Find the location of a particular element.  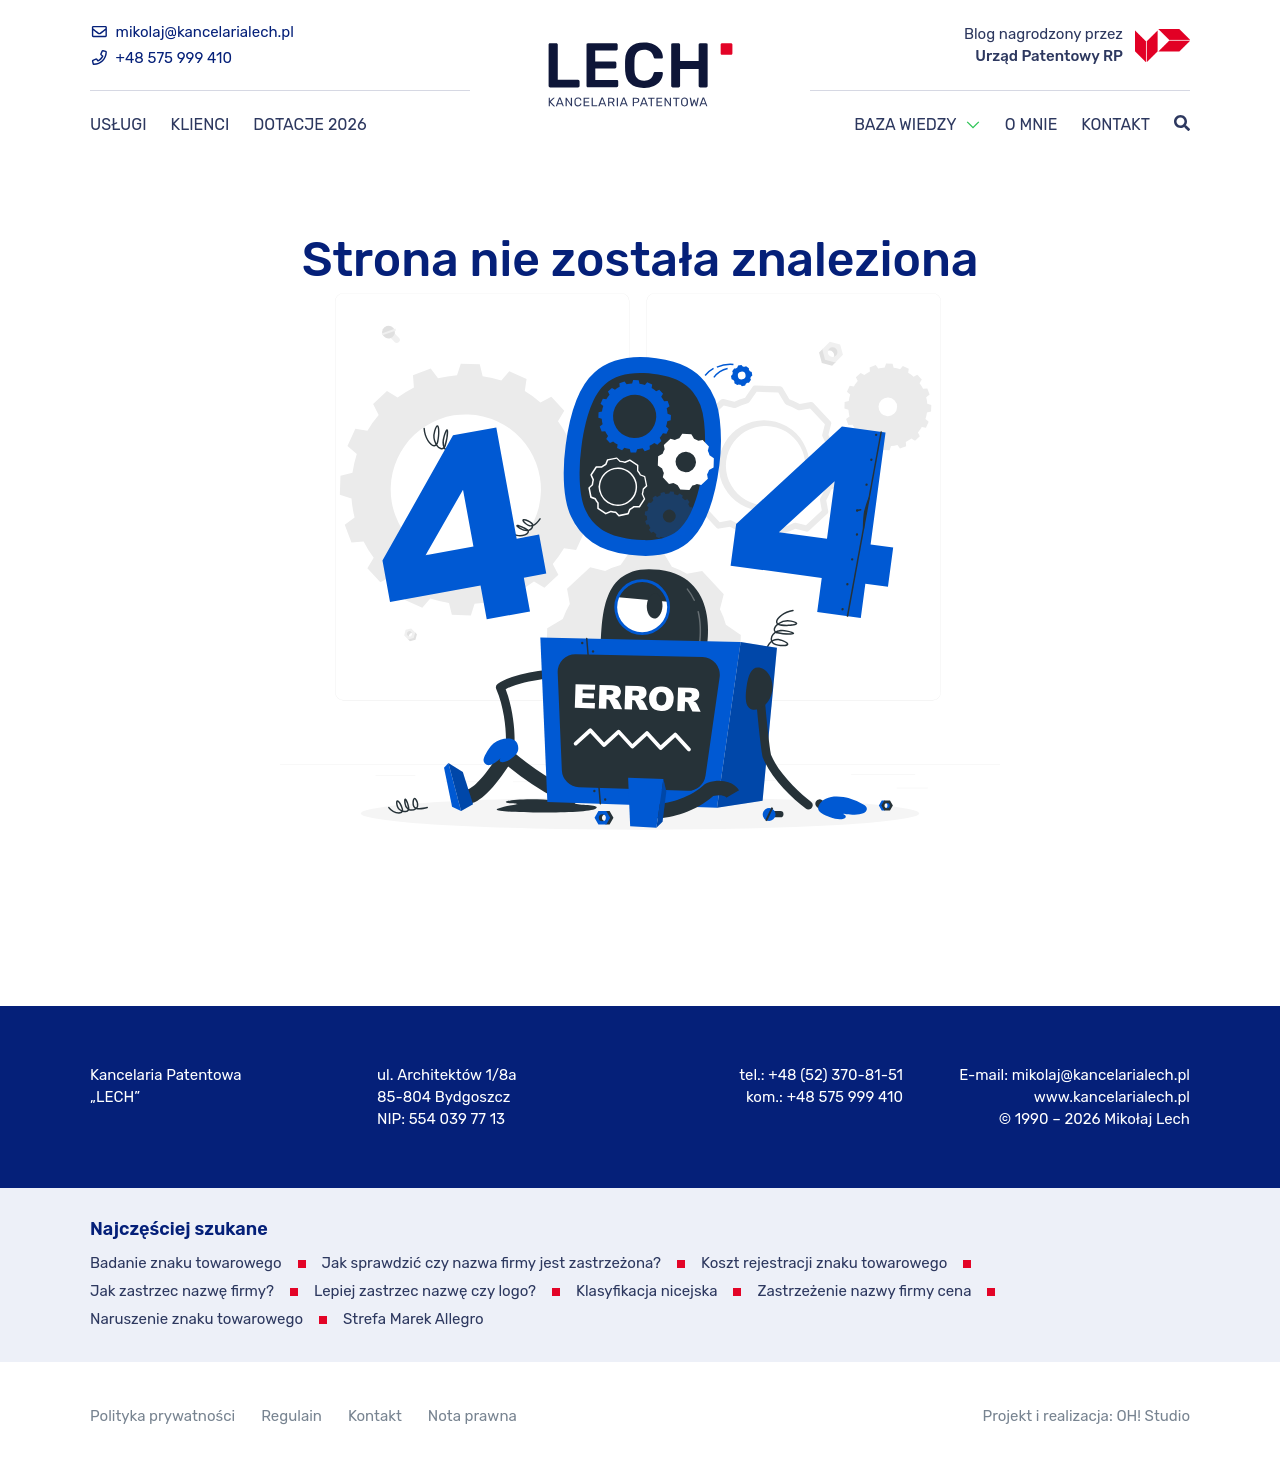

Koszt rejestracji znaku towarowego is located at coordinates (824, 1263).